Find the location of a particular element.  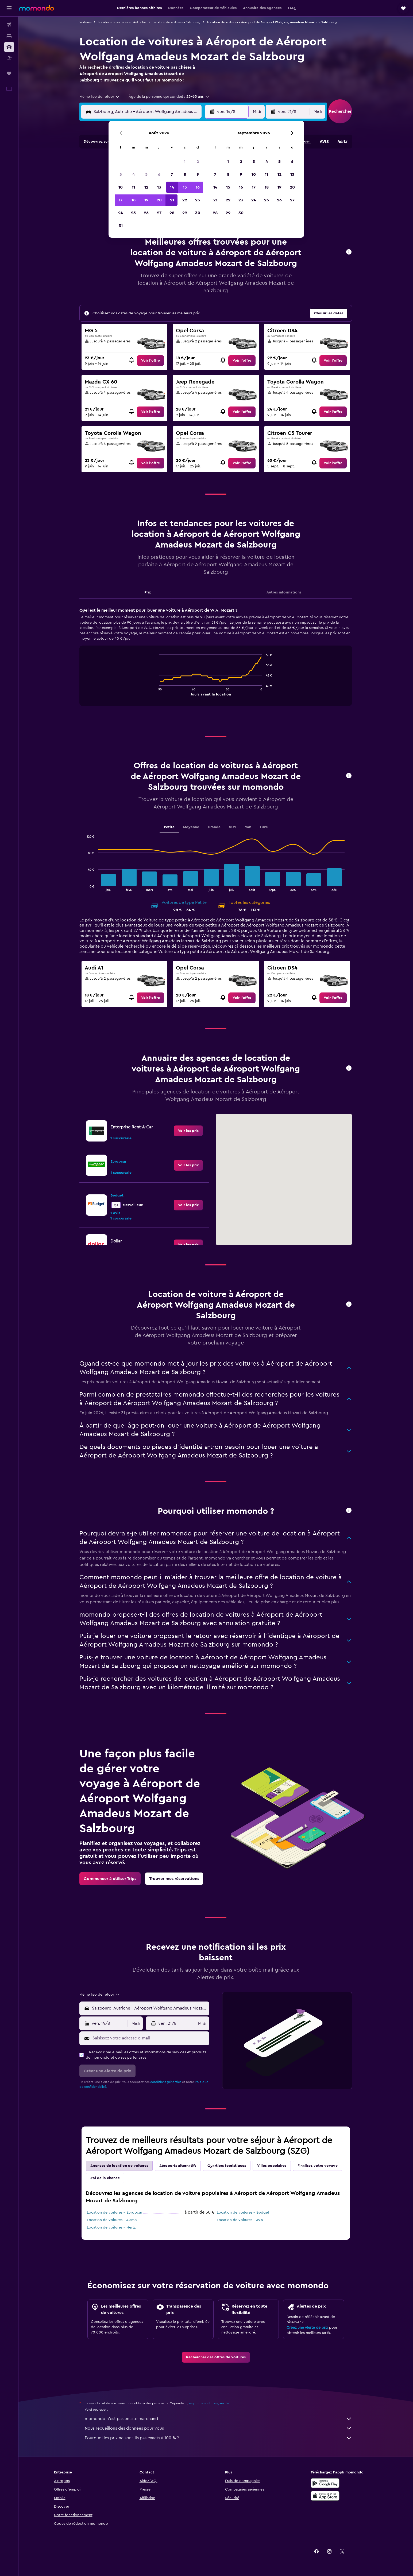

4 [button] is located at coordinates (133, 174).